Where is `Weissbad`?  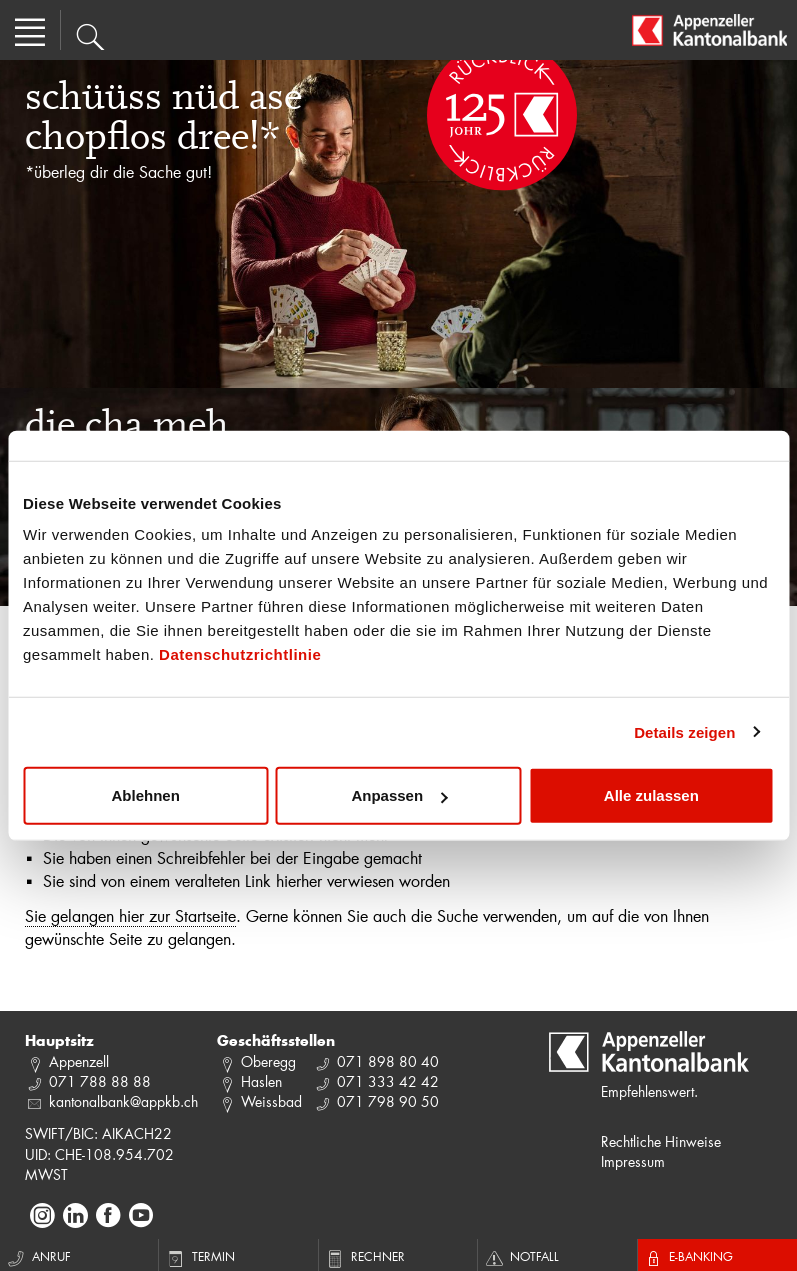 Weissbad is located at coordinates (271, 1101).